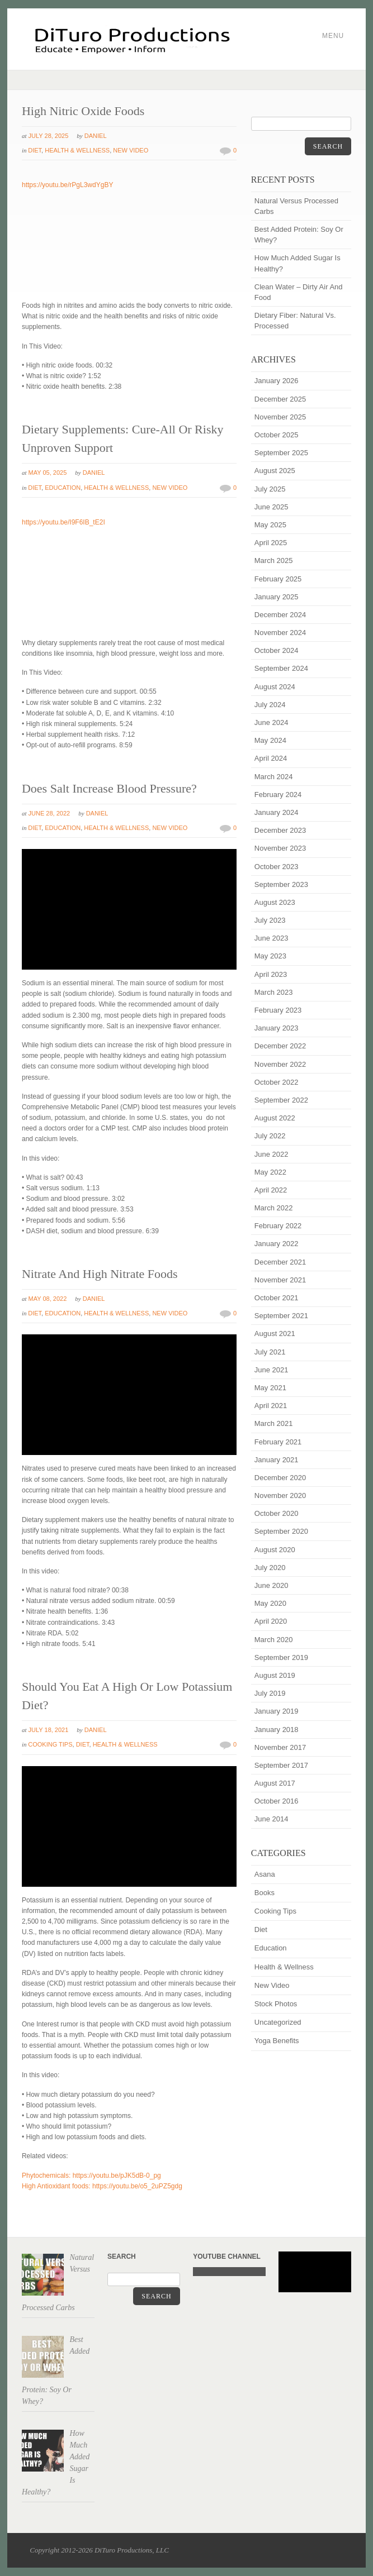 This screenshot has width=373, height=2576. Describe the element at coordinates (280, 1280) in the screenshot. I see `November 2021` at that location.